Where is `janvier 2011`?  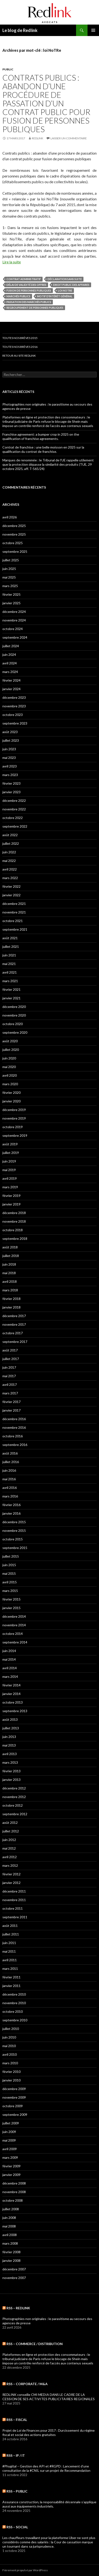
janvier 2011 is located at coordinates (11, 1986).